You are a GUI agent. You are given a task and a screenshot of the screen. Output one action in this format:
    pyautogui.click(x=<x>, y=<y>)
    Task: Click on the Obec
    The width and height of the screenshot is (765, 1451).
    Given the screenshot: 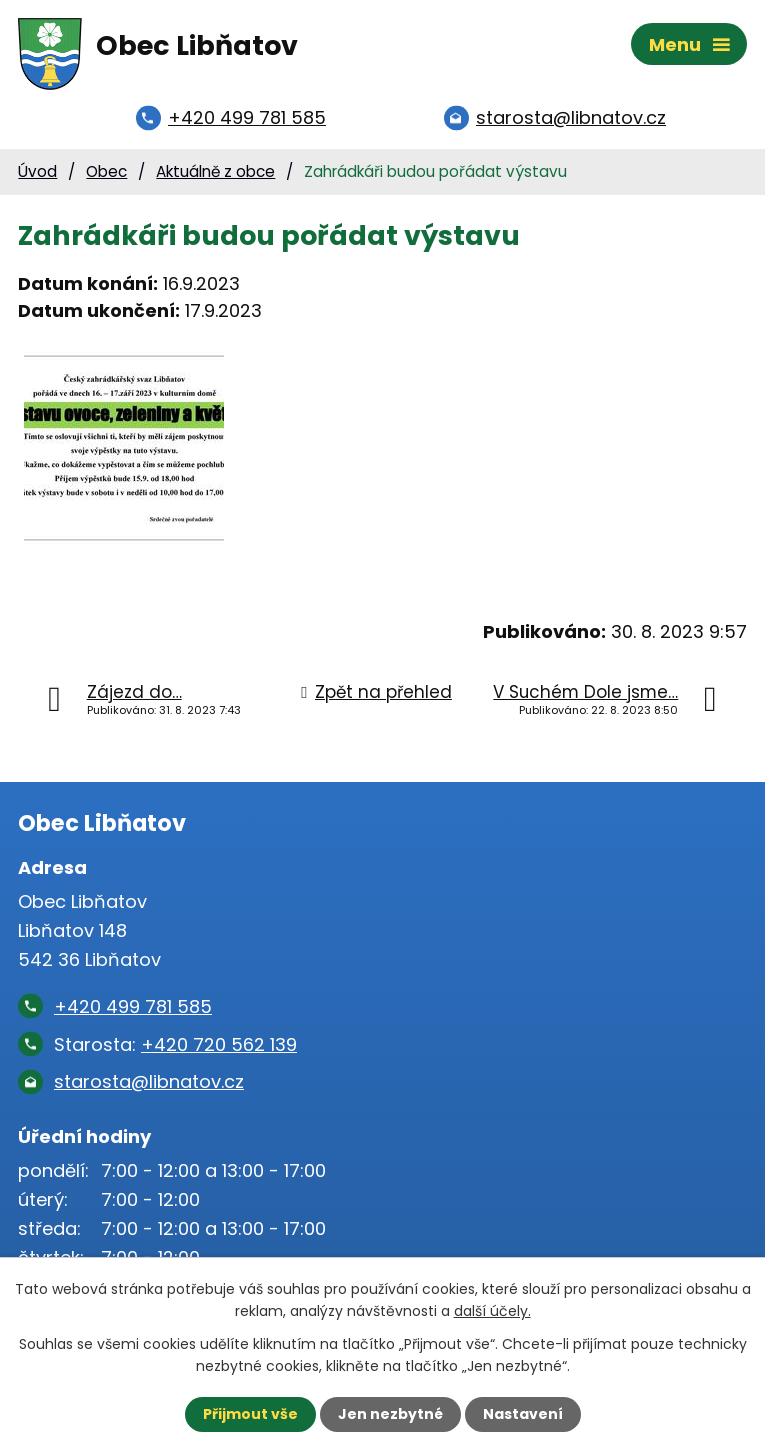 What is the action you would take?
    pyautogui.click(x=106, y=171)
    